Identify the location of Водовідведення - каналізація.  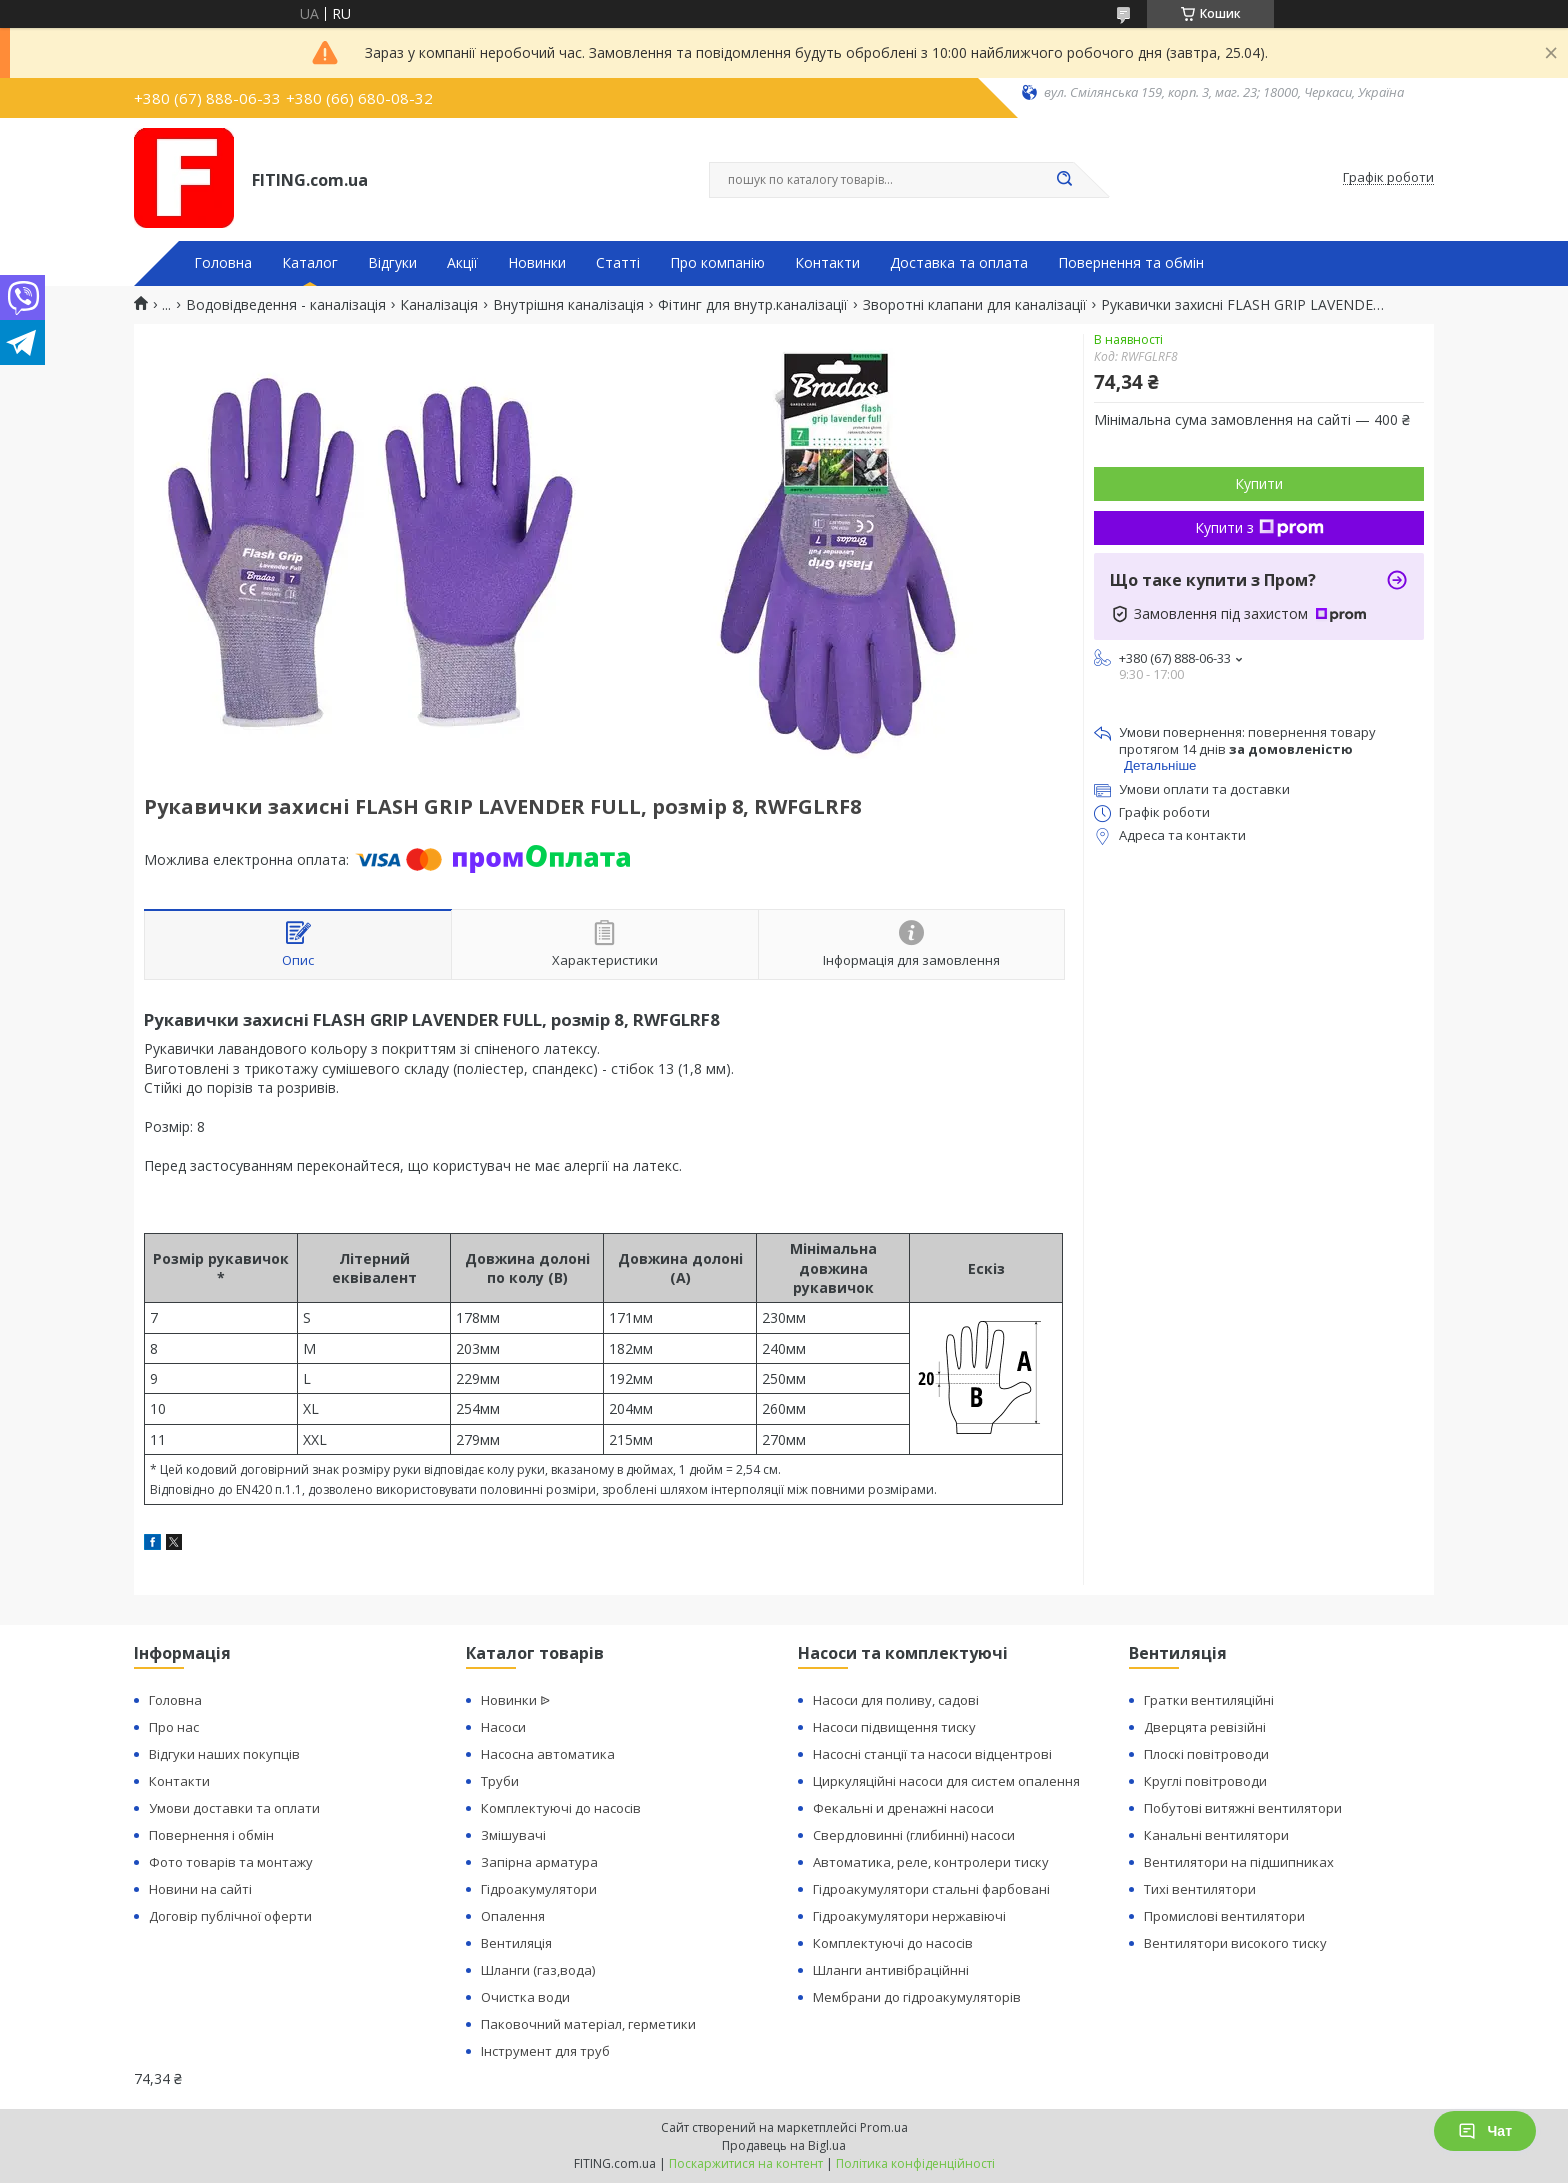
(286, 305).